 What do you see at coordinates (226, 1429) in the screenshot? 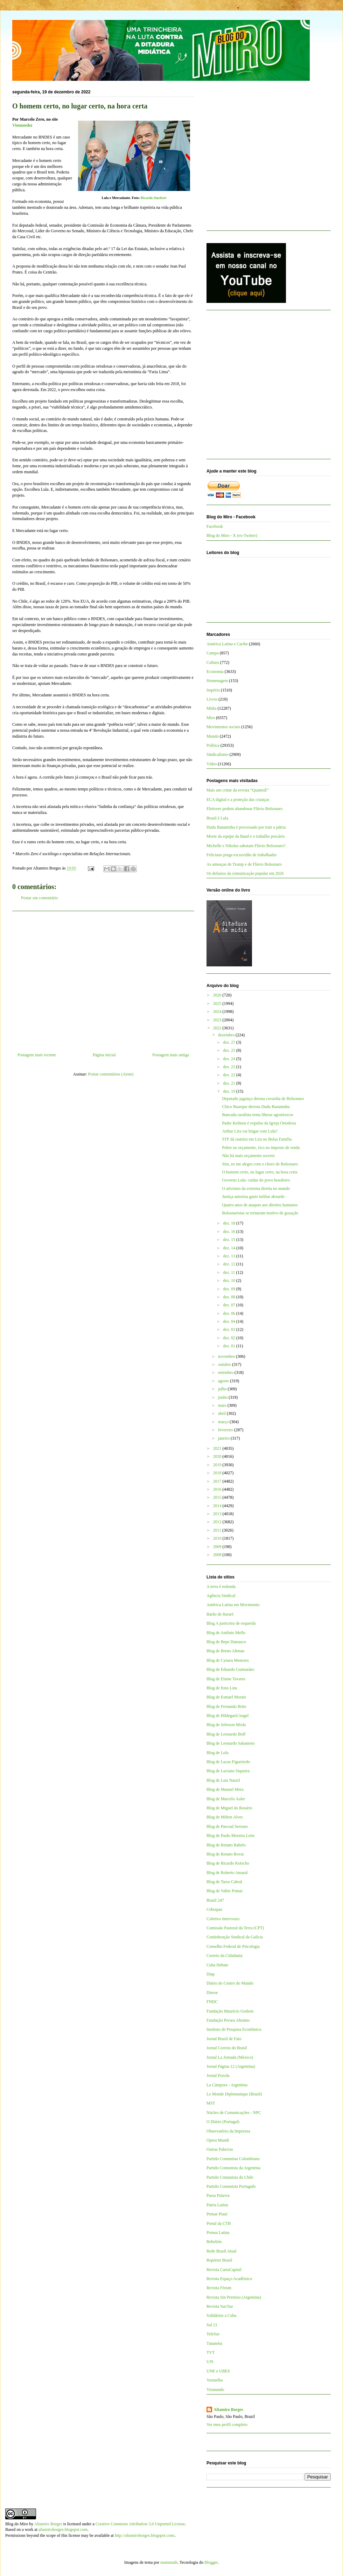
I see `fevereiro` at bounding box center [226, 1429].